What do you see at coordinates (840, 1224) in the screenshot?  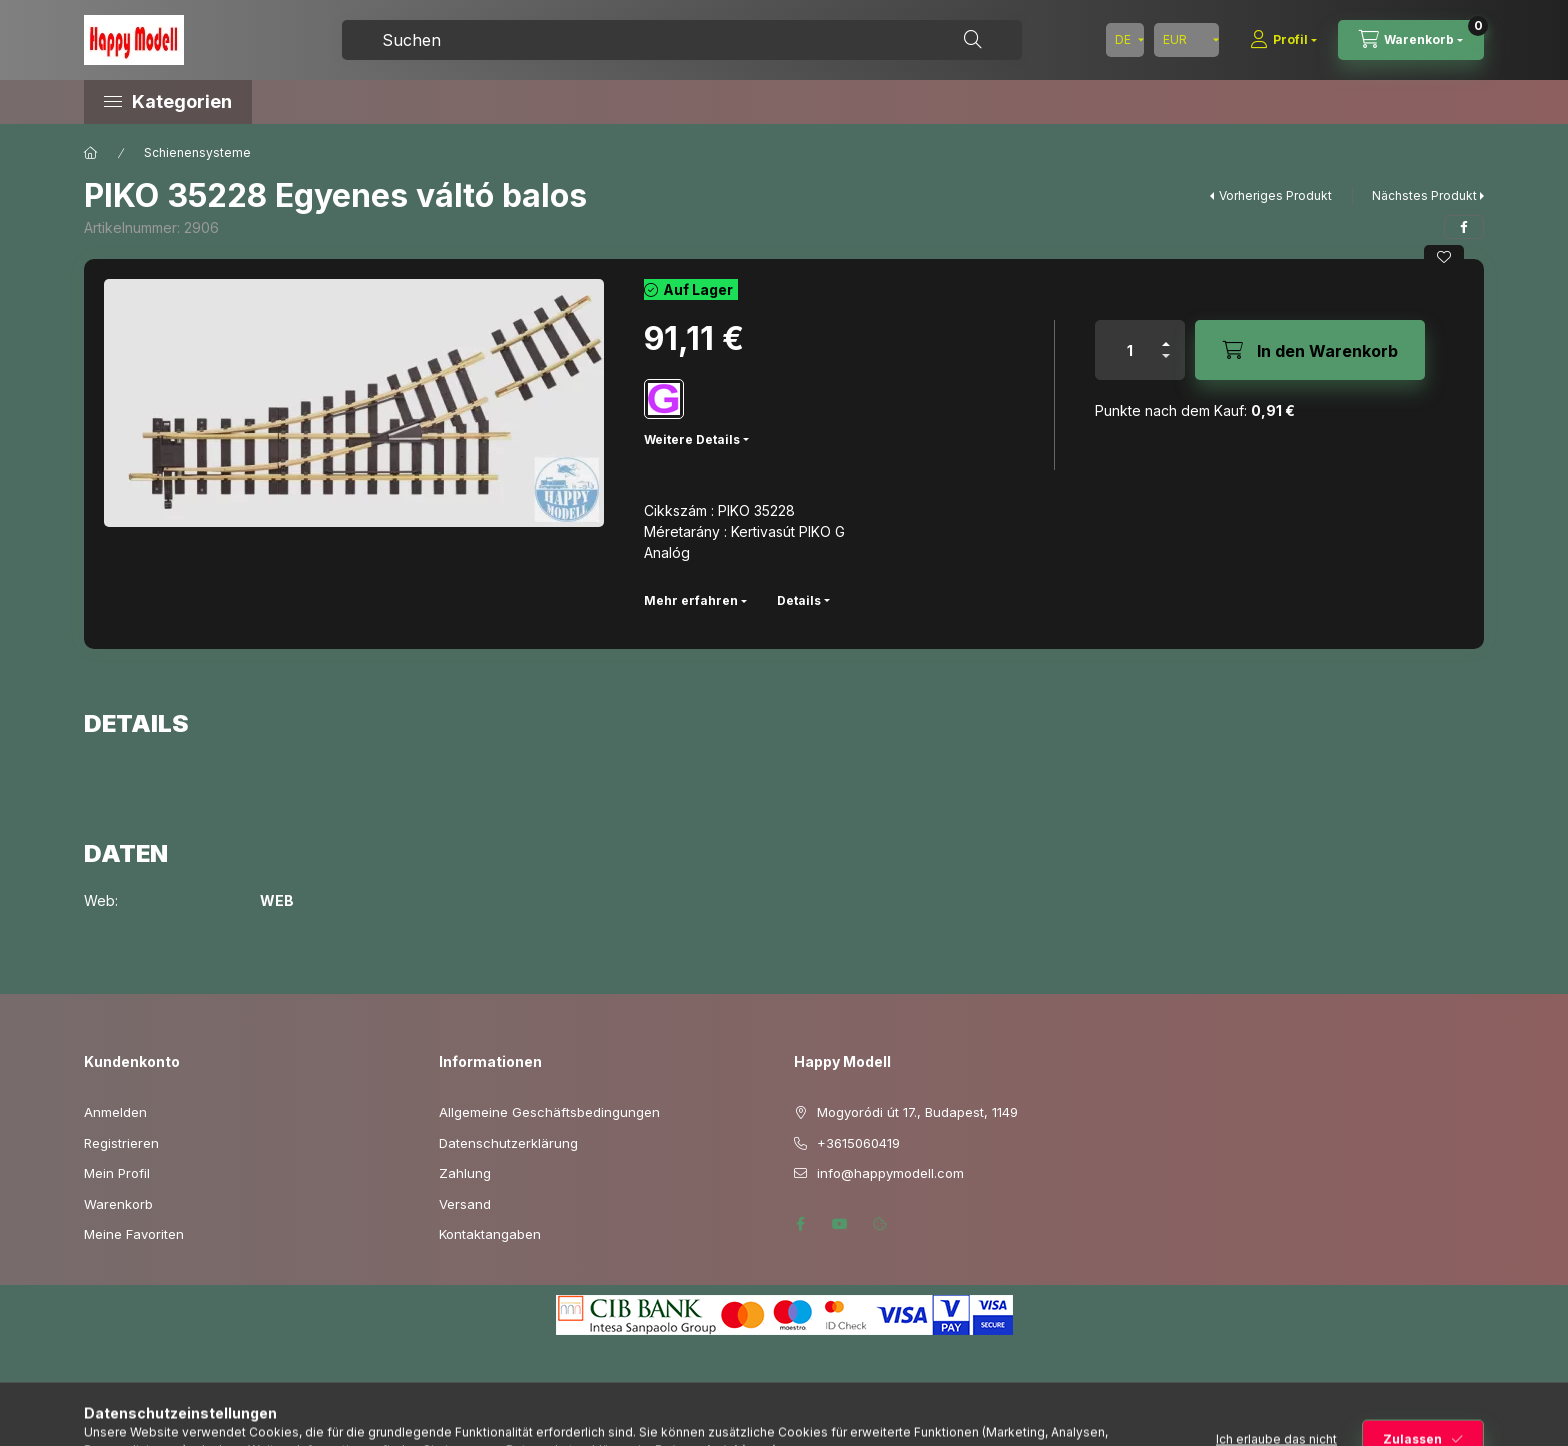 I see `youtube` at bounding box center [840, 1224].